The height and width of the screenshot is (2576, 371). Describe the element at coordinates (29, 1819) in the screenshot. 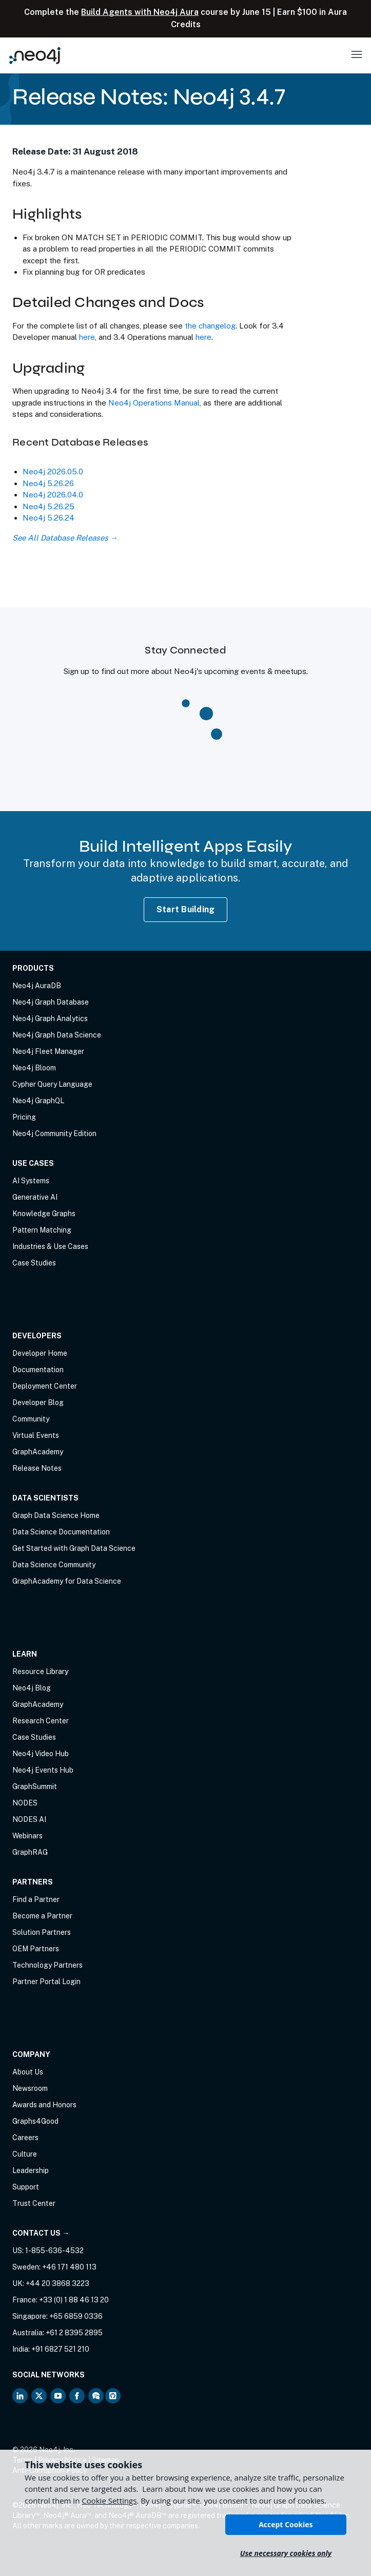

I see `NODES AI` at that location.